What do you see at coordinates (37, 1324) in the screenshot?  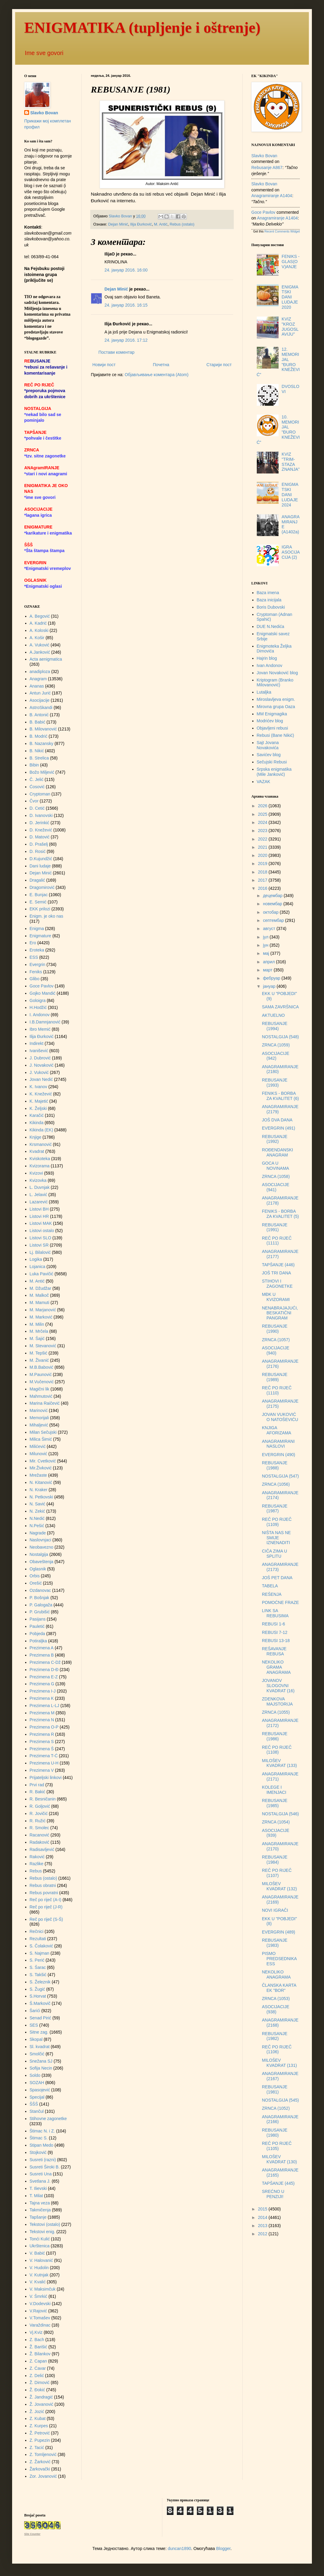 I see `M. Milin` at bounding box center [37, 1324].